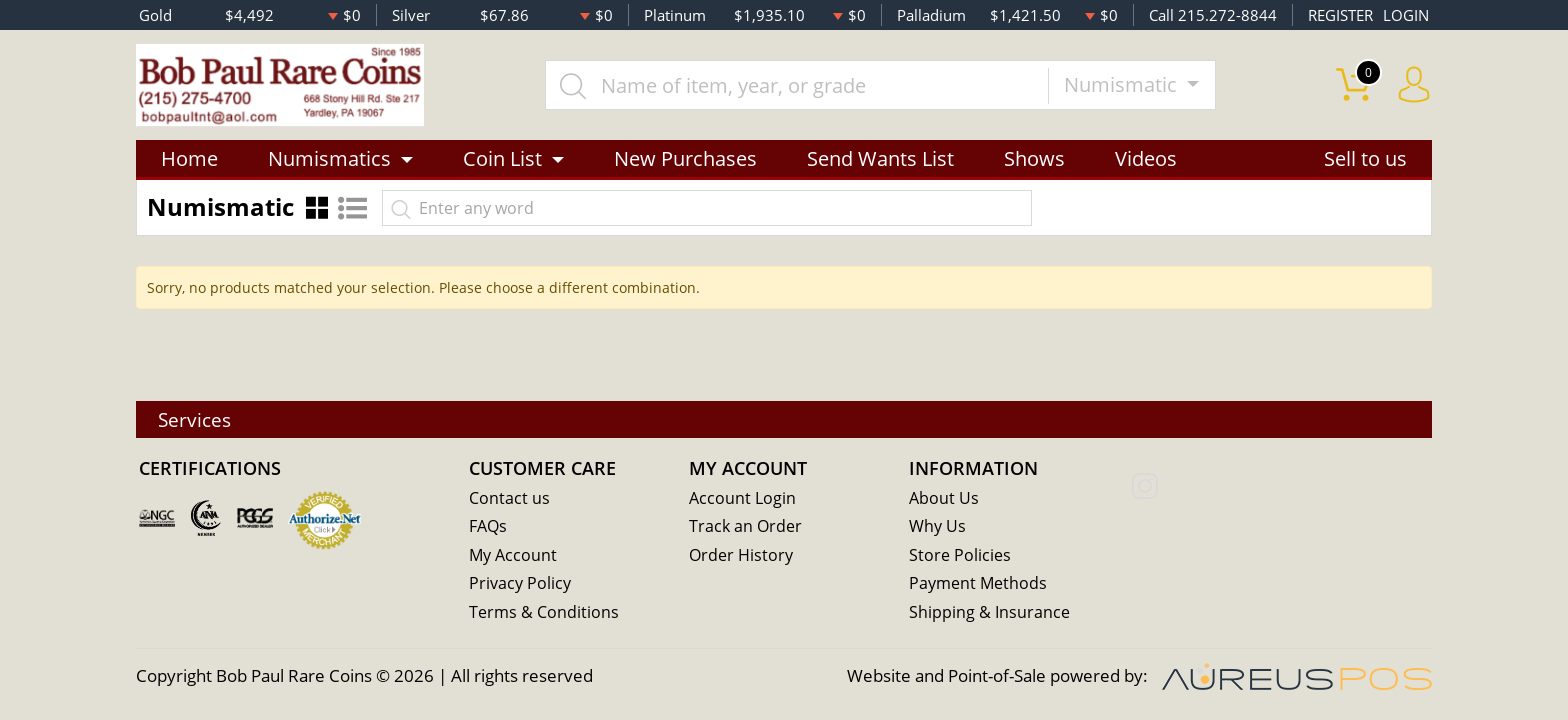 The width and height of the screenshot is (1568, 720). Describe the element at coordinates (938, 526) in the screenshot. I see `Why Us` at that location.